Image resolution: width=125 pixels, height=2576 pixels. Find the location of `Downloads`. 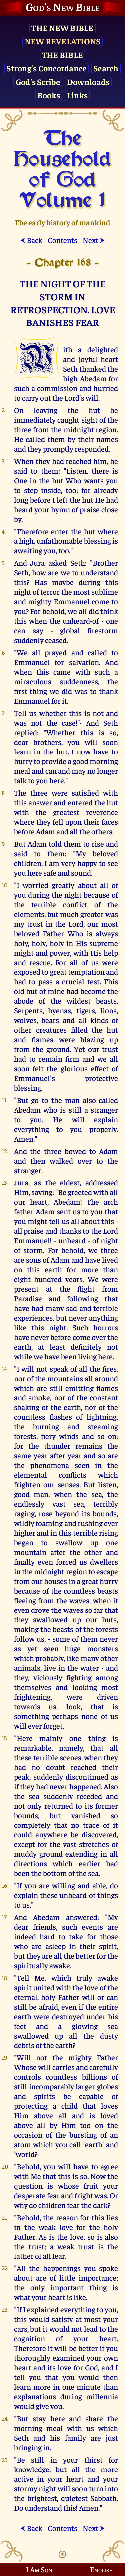

Downloads is located at coordinates (88, 81).